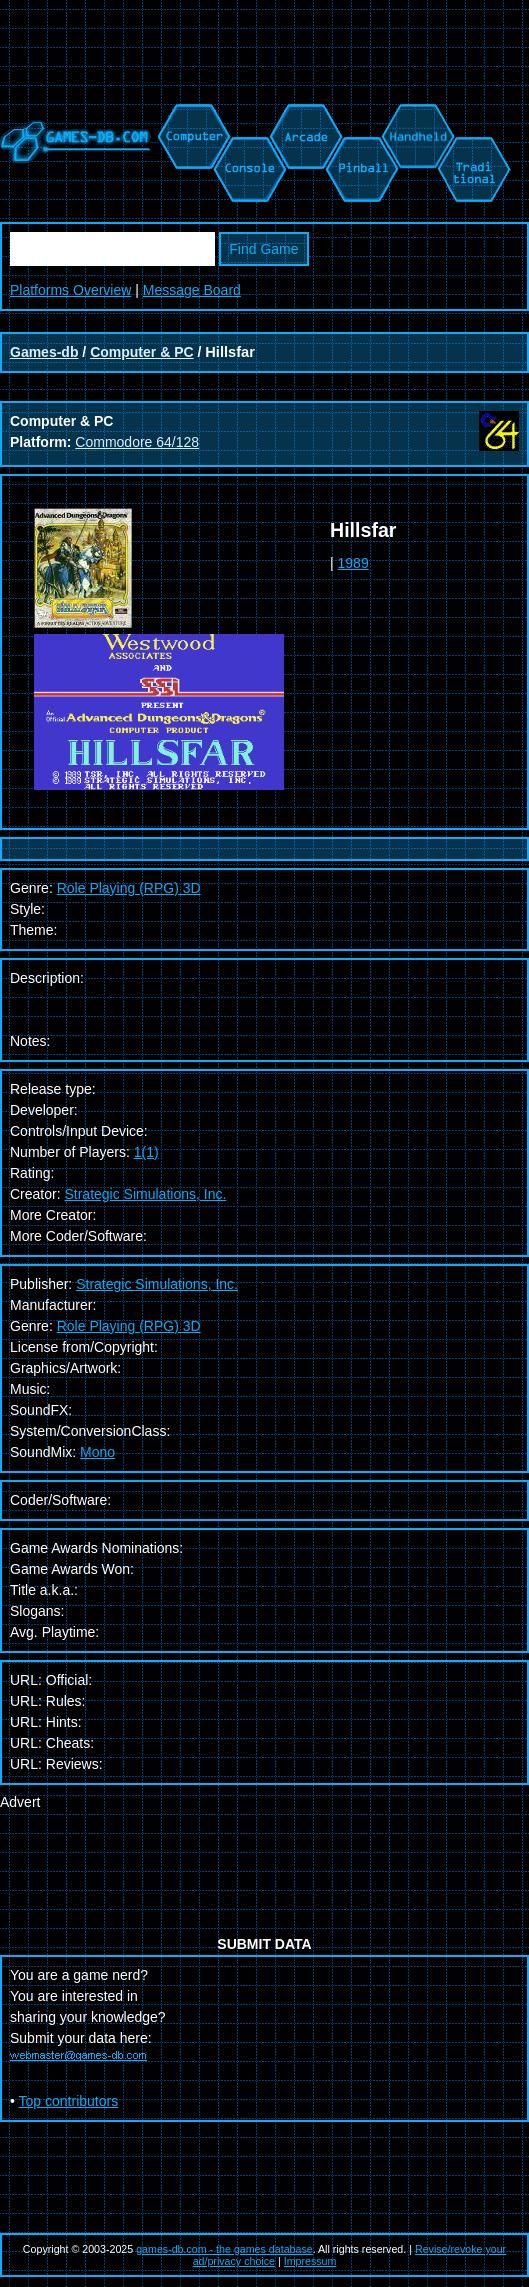 The image size is (529, 2287). What do you see at coordinates (70, 290) in the screenshot?
I see `Platforms Overview` at bounding box center [70, 290].